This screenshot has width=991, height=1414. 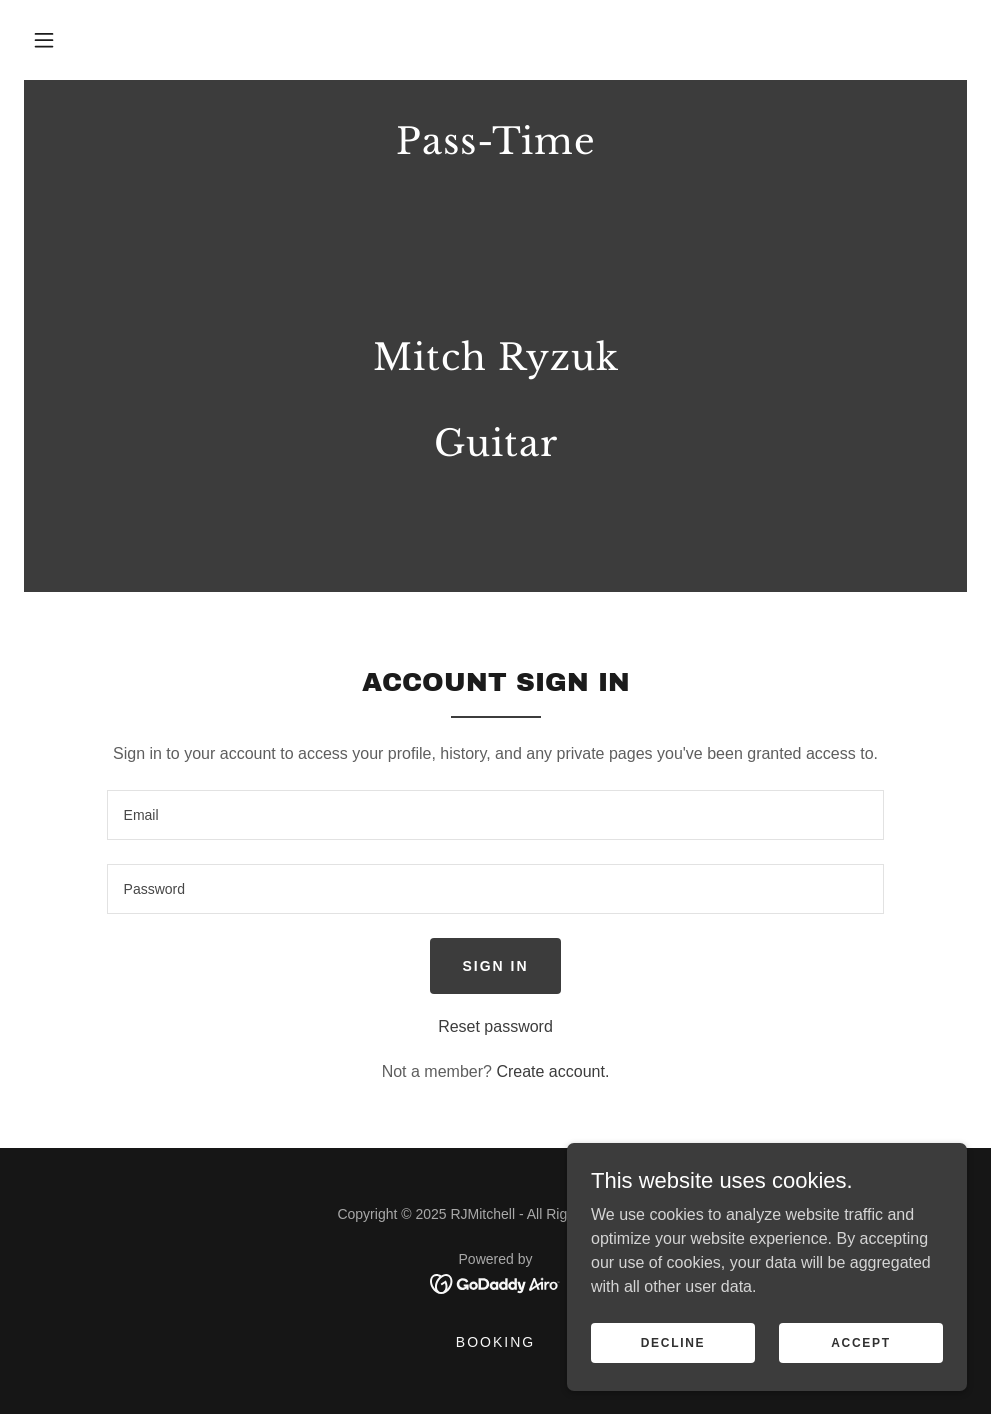 What do you see at coordinates (495, 1026) in the screenshot?
I see `Reset password [button]` at bounding box center [495, 1026].